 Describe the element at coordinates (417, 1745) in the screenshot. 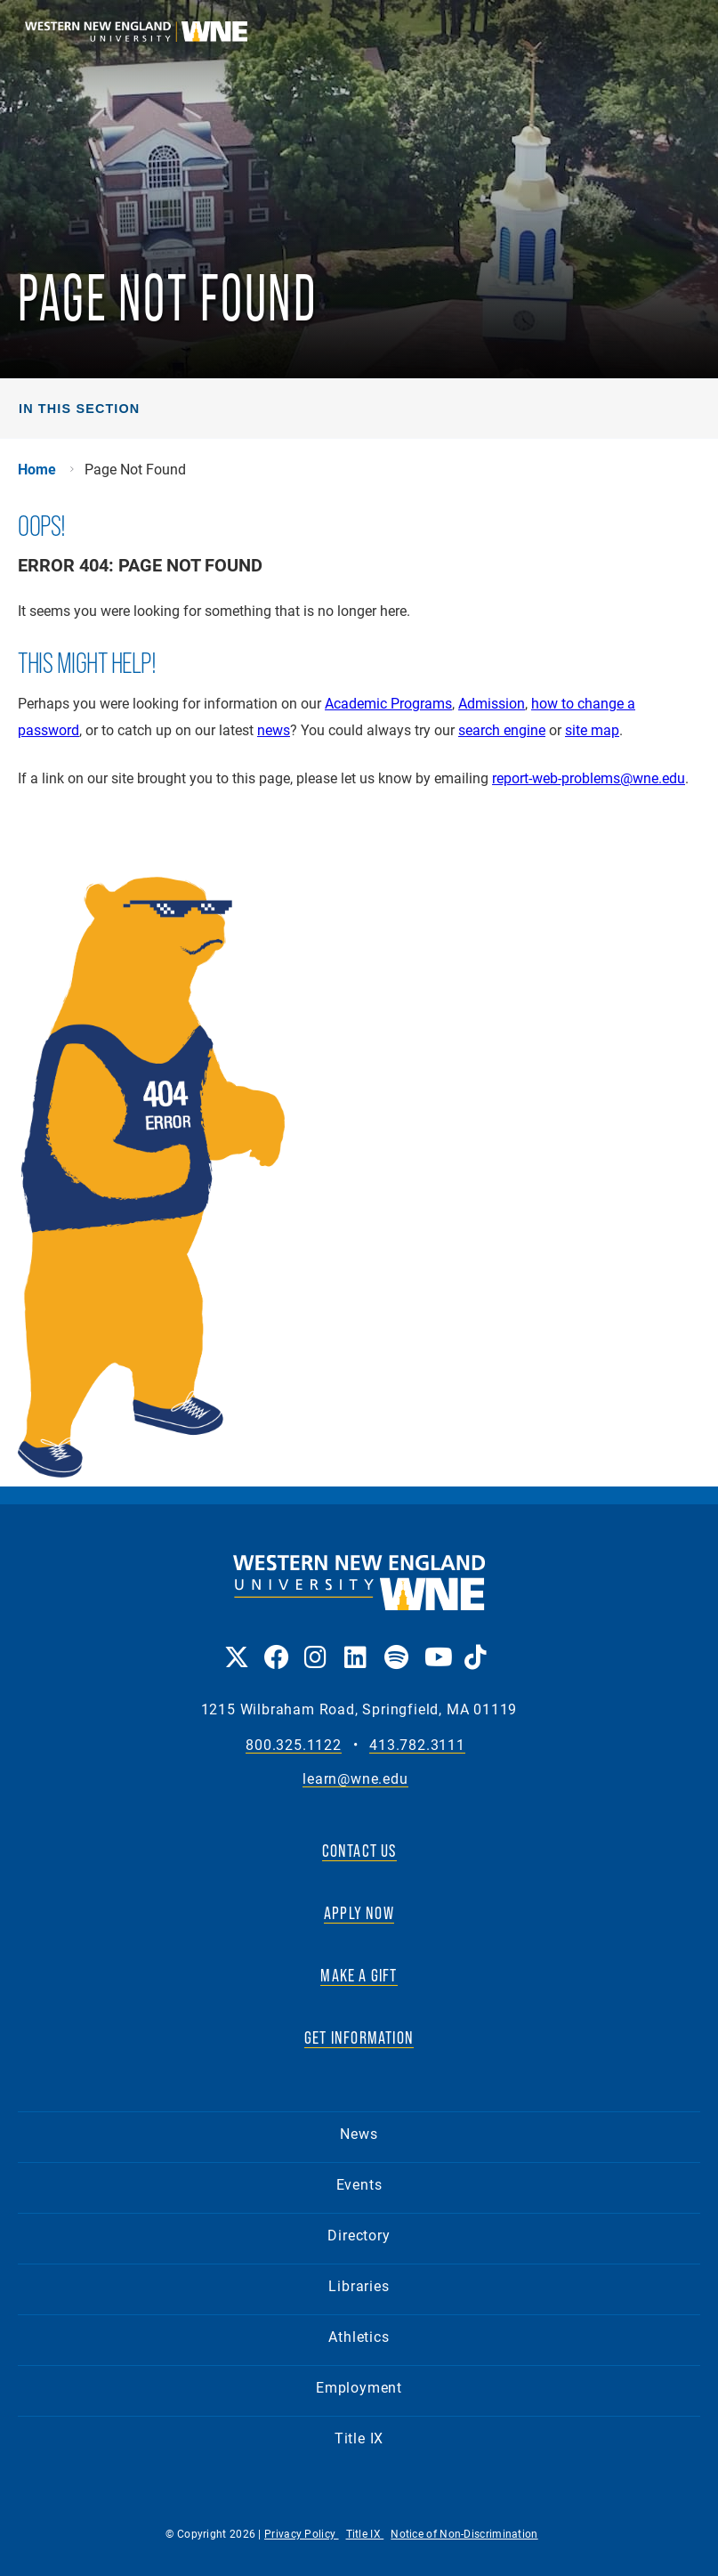

I see `413.782.3111` at that location.